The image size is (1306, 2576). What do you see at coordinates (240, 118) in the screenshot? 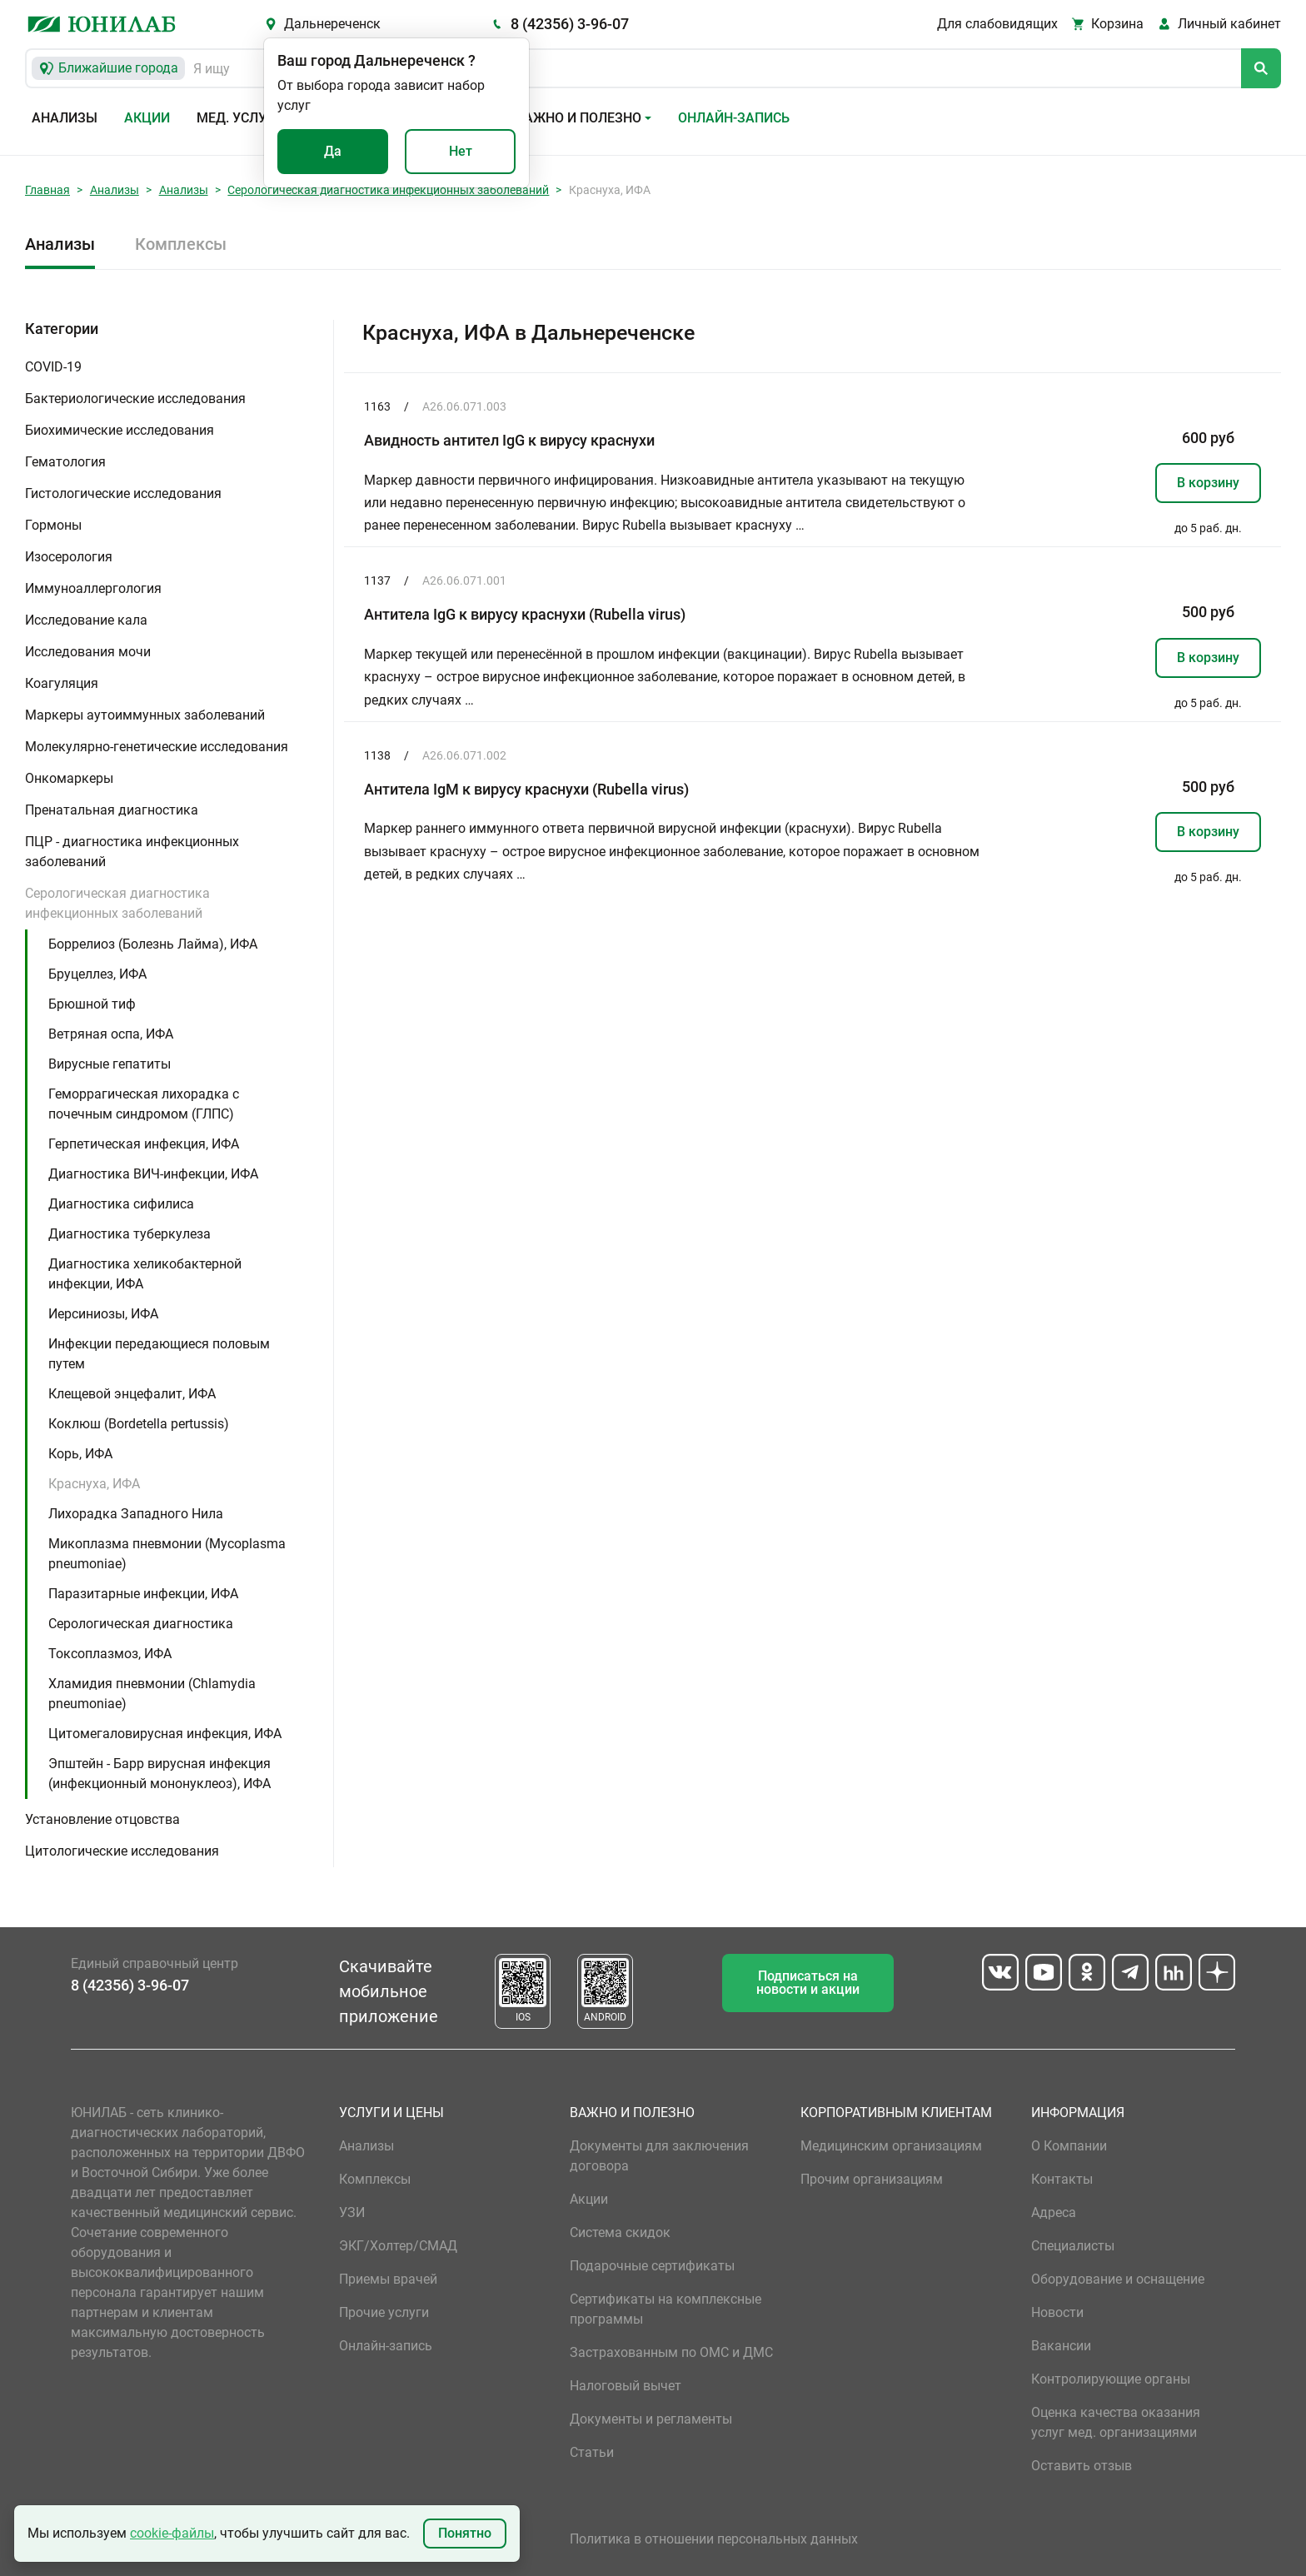
I see `Мед. услуги` at bounding box center [240, 118].